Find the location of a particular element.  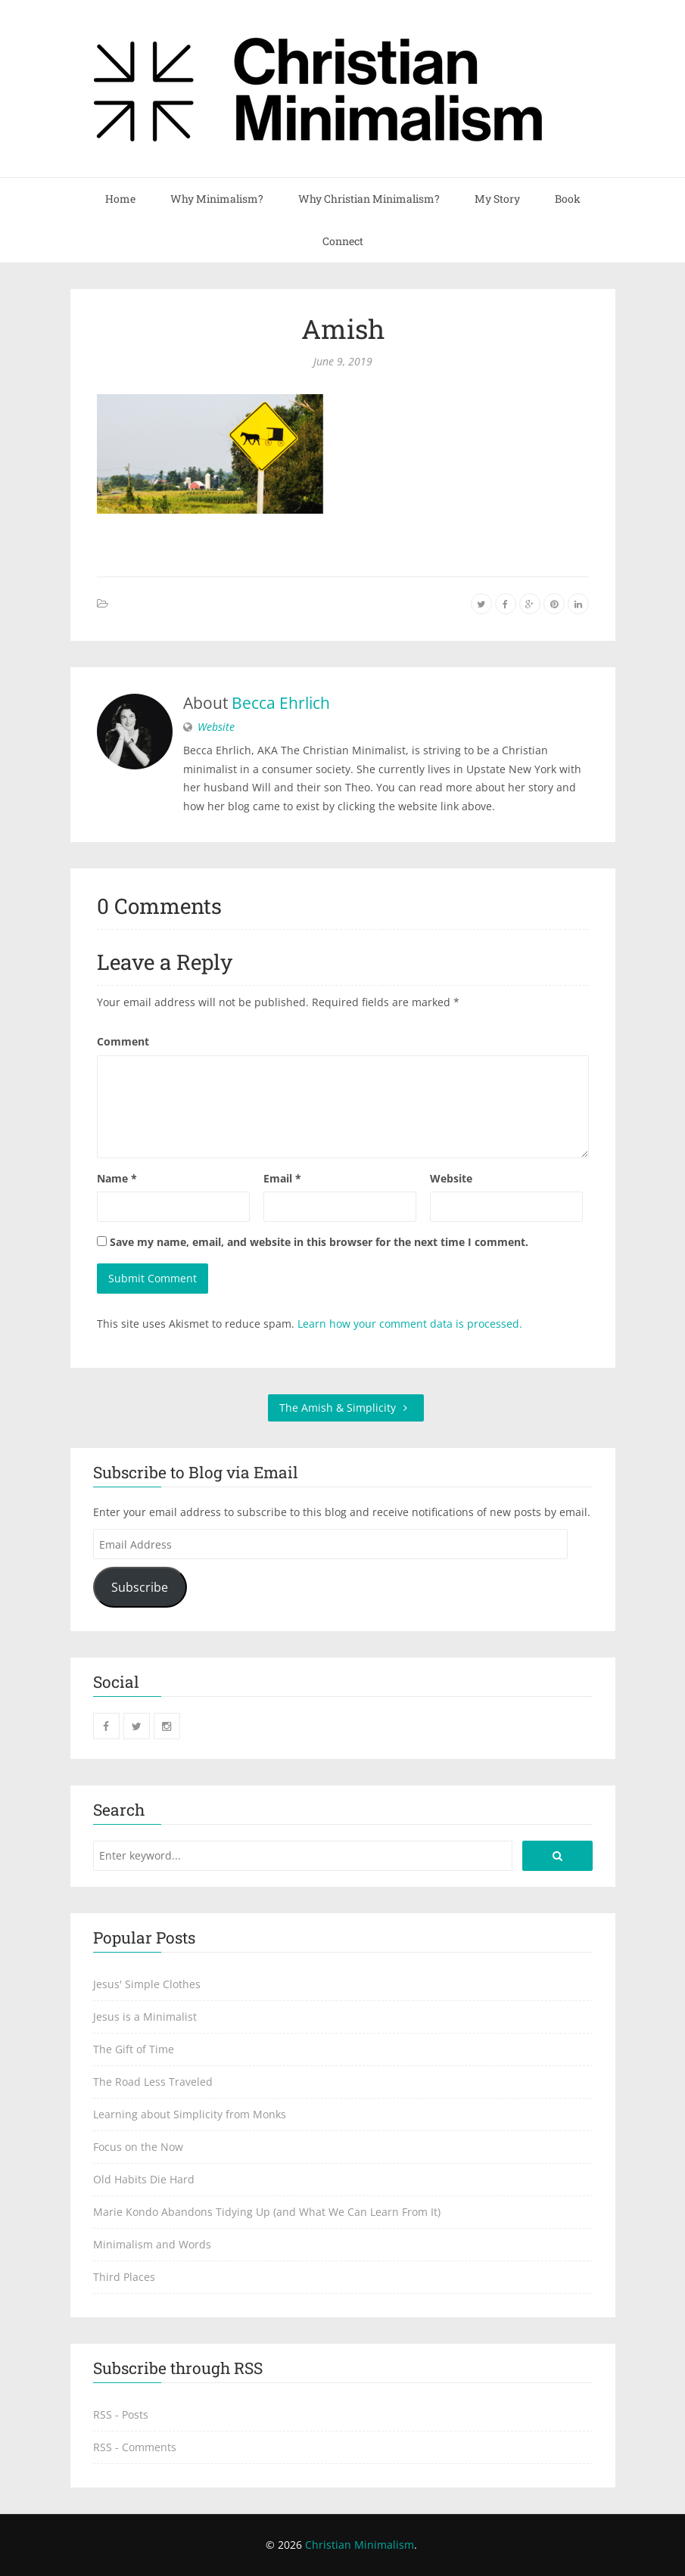

Old Habits Die Hard is located at coordinates (144, 2179).